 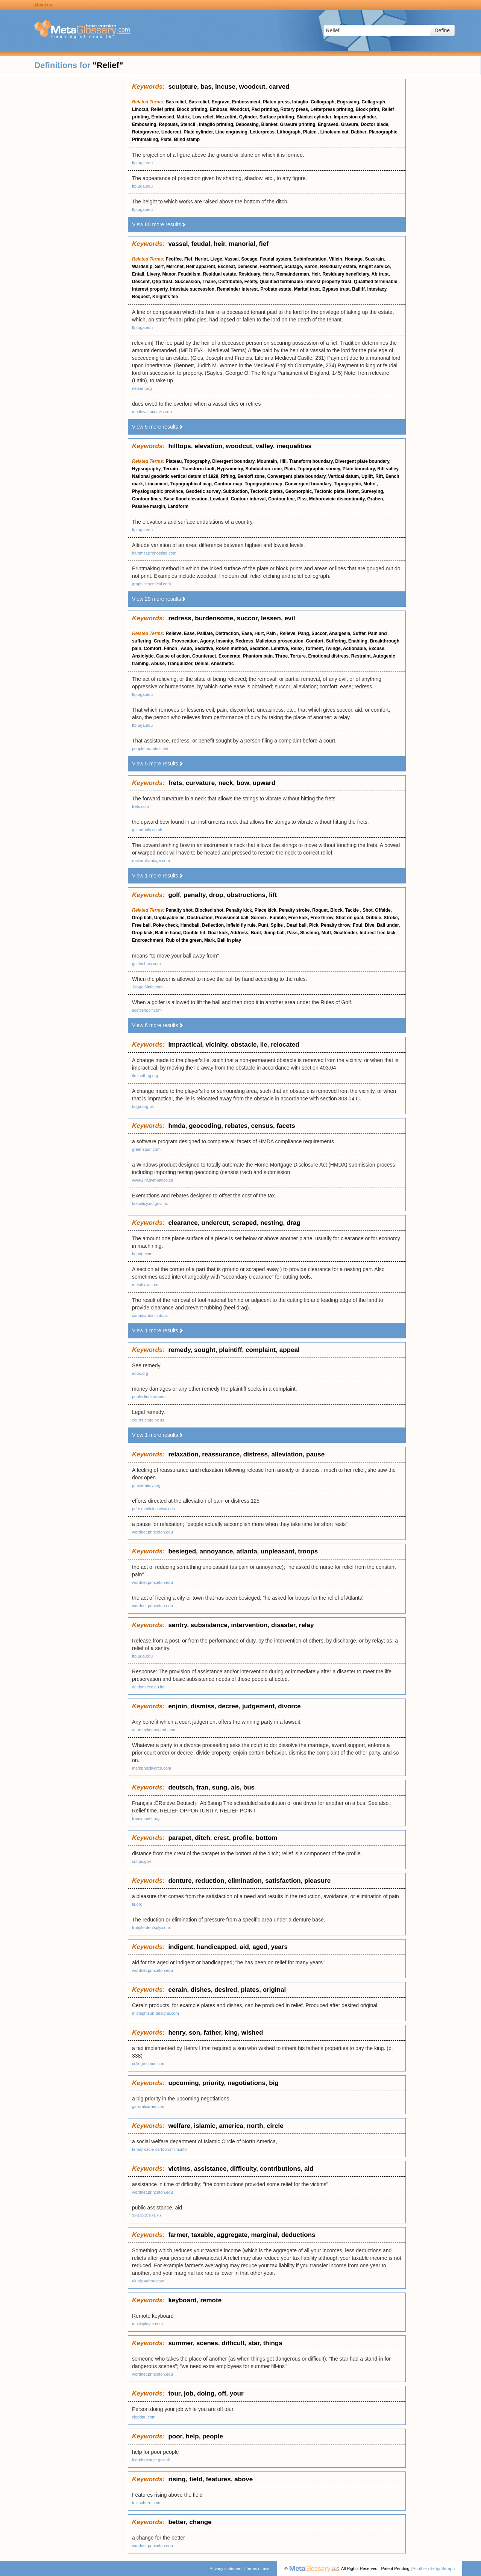 I want to click on elimination, so click(x=245, y=1880).